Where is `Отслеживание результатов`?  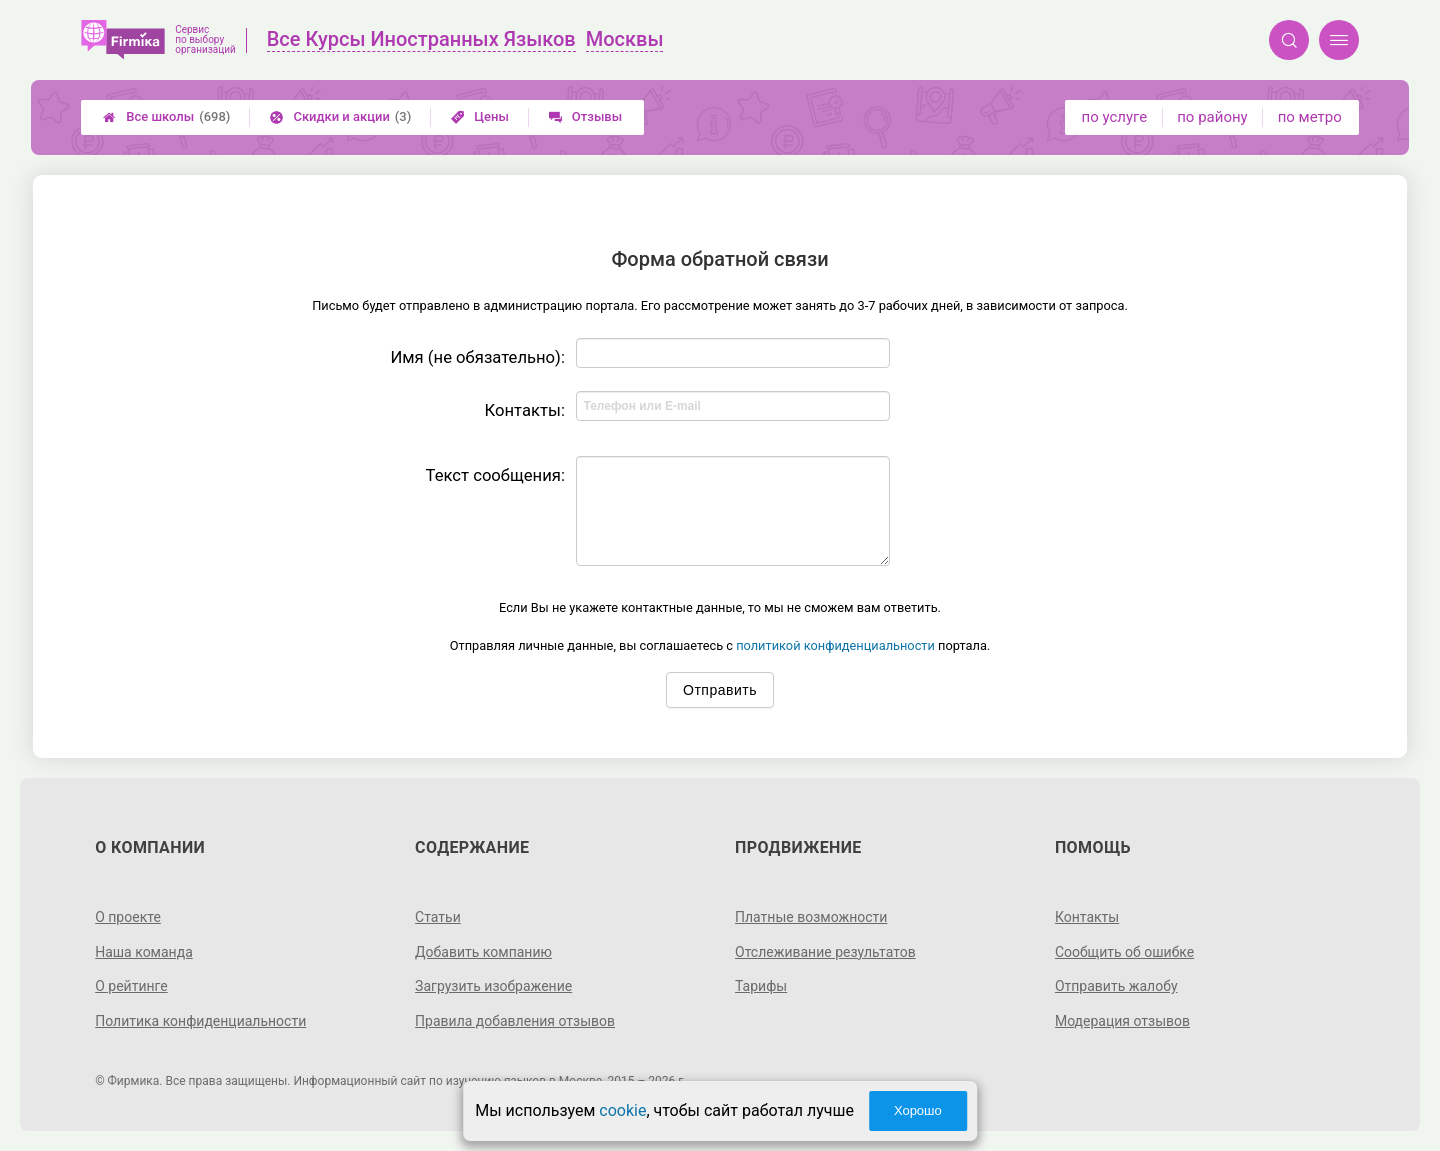
Отслеживание результатов is located at coordinates (825, 952).